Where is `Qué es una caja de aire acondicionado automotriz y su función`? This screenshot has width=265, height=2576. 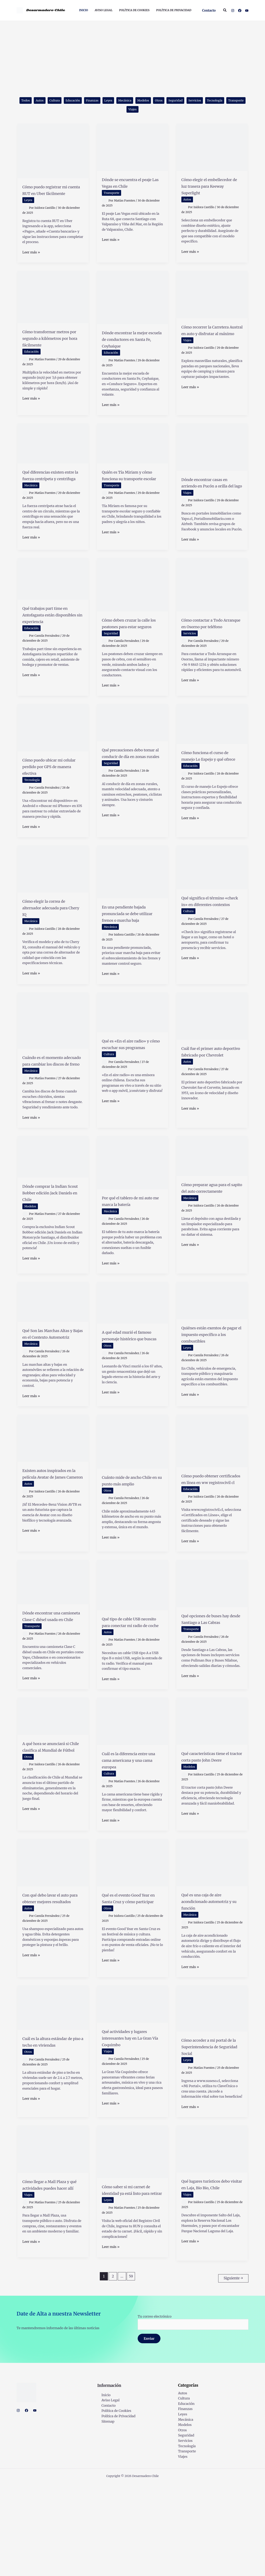 Qué es una caja de aire acondicionado automotriz y su función is located at coordinates (210, 1979).